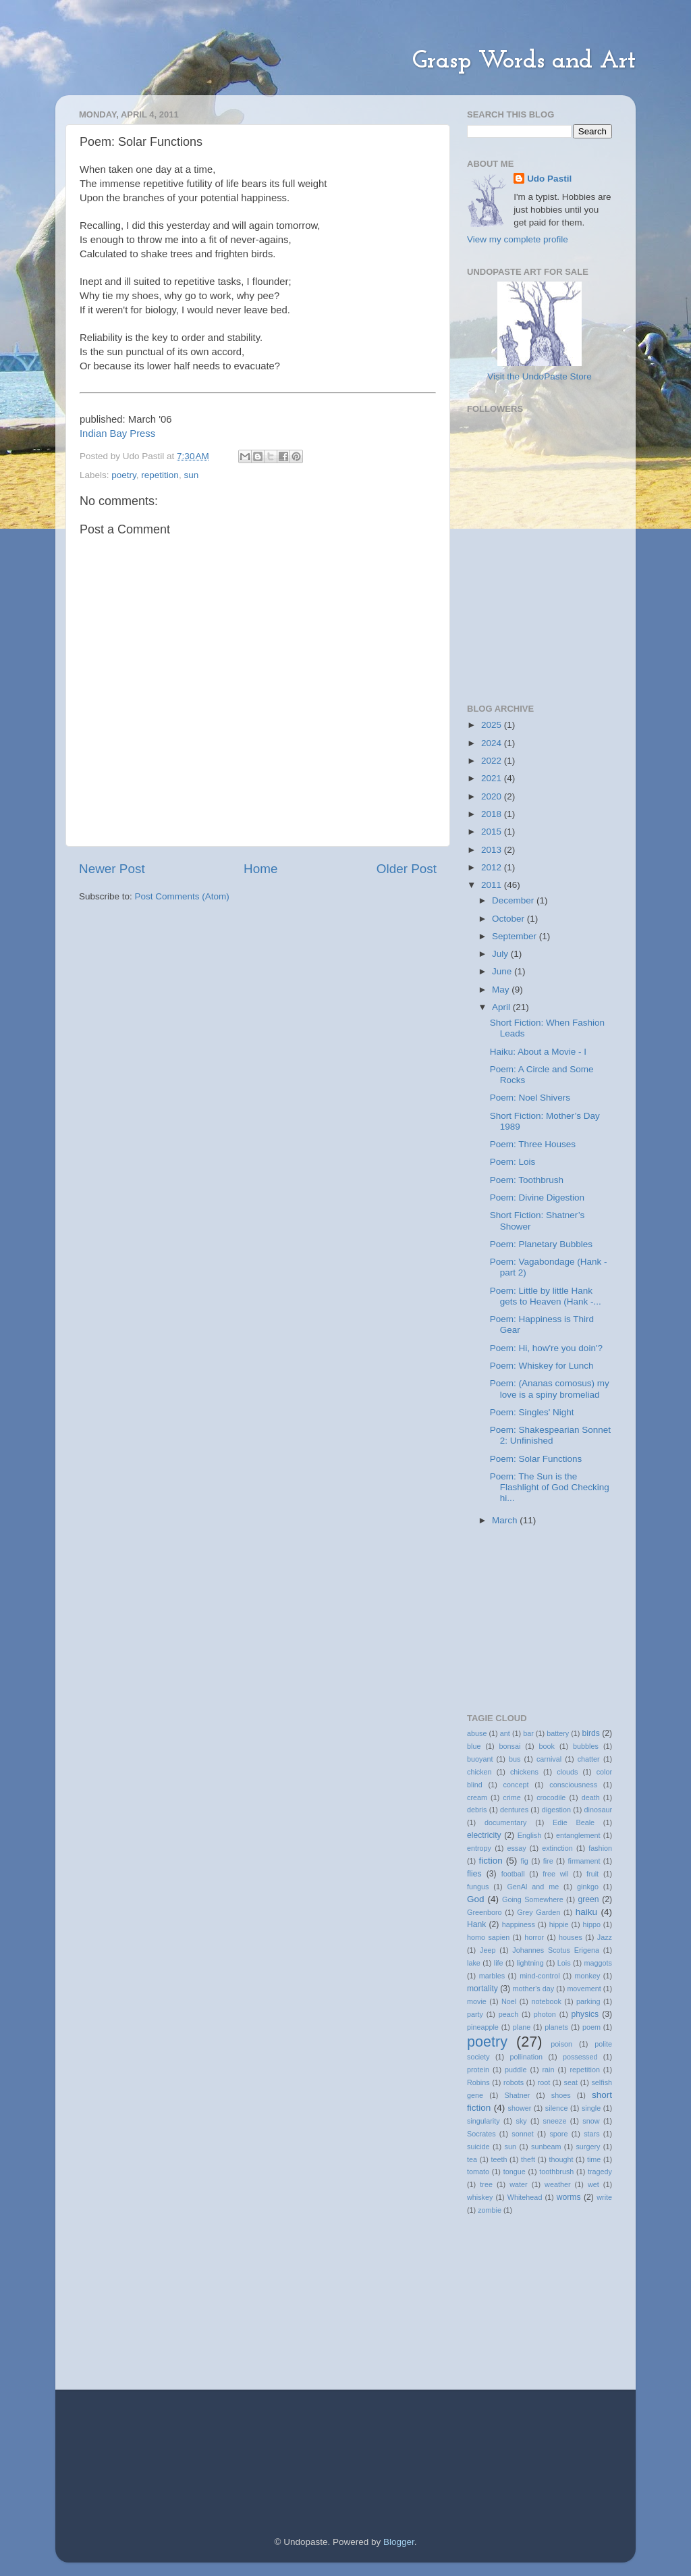 The width and height of the screenshot is (691, 2576). What do you see at coordinates (526, 1180) in the screenshot?
I see `Poem: Toothbrush` at bounding box center [526, 1180].